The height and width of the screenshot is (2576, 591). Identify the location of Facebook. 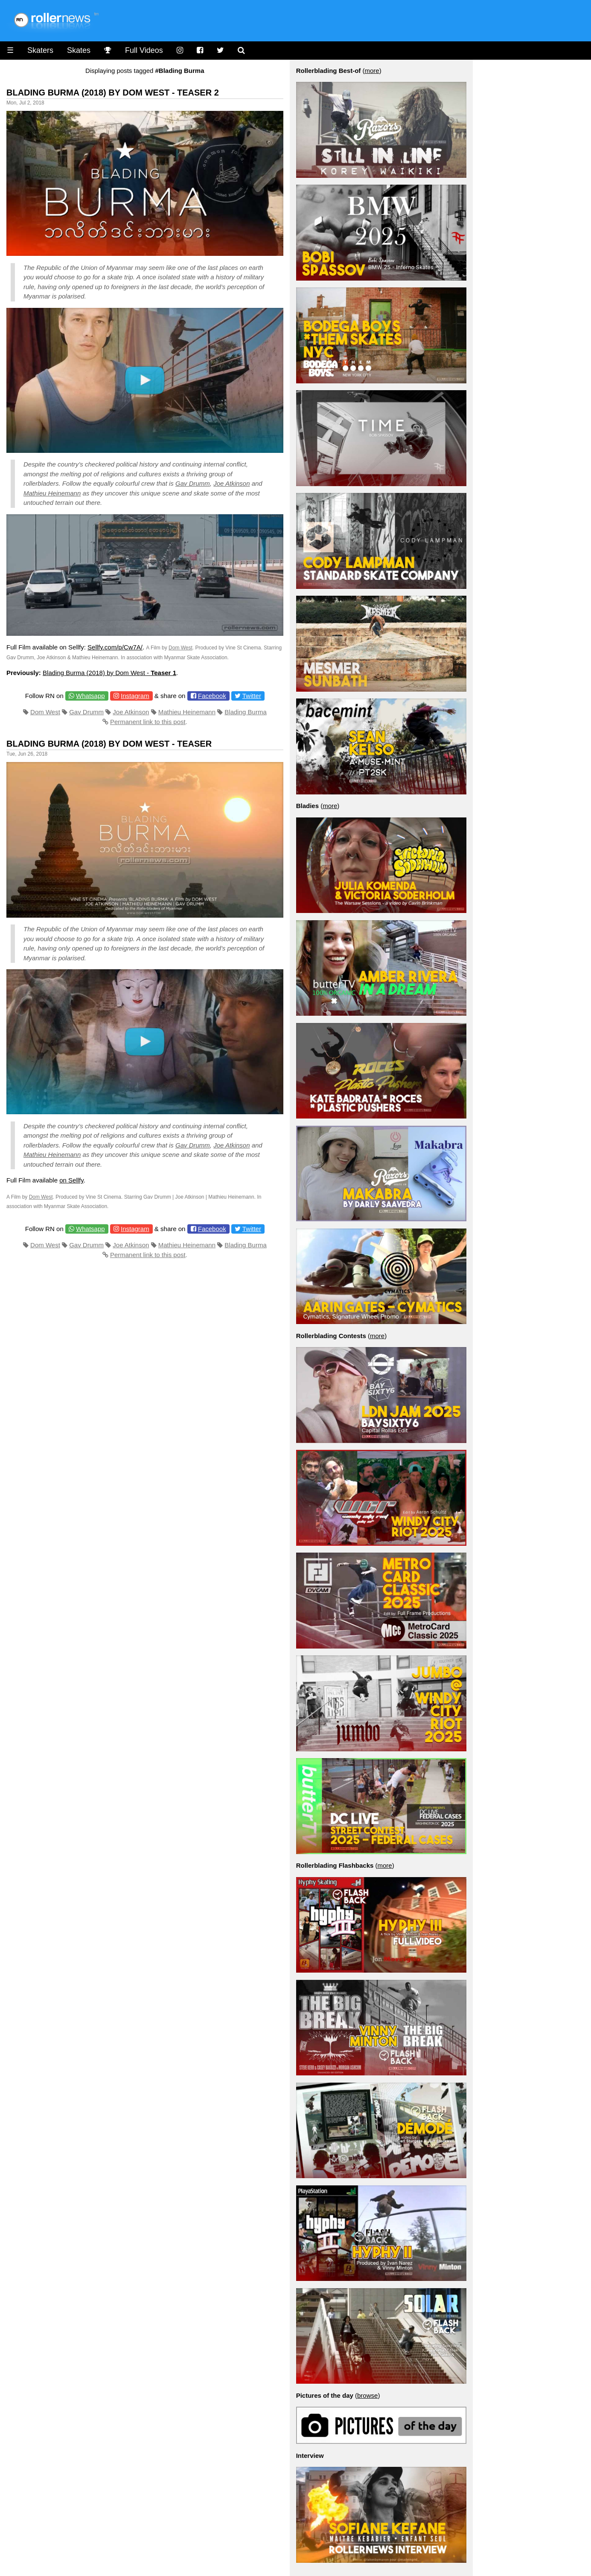
(212, 695).